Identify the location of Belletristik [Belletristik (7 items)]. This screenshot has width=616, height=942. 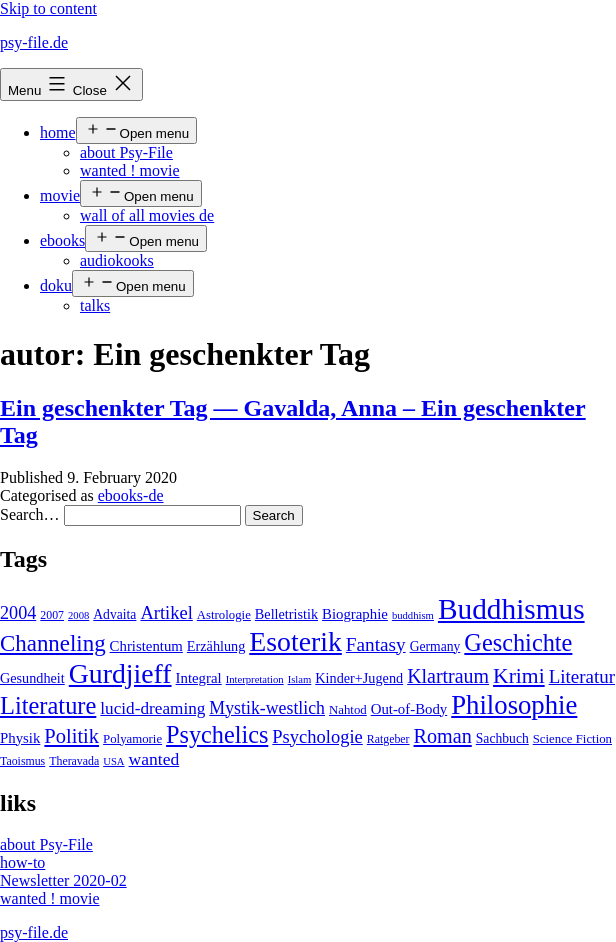
(286, 614).